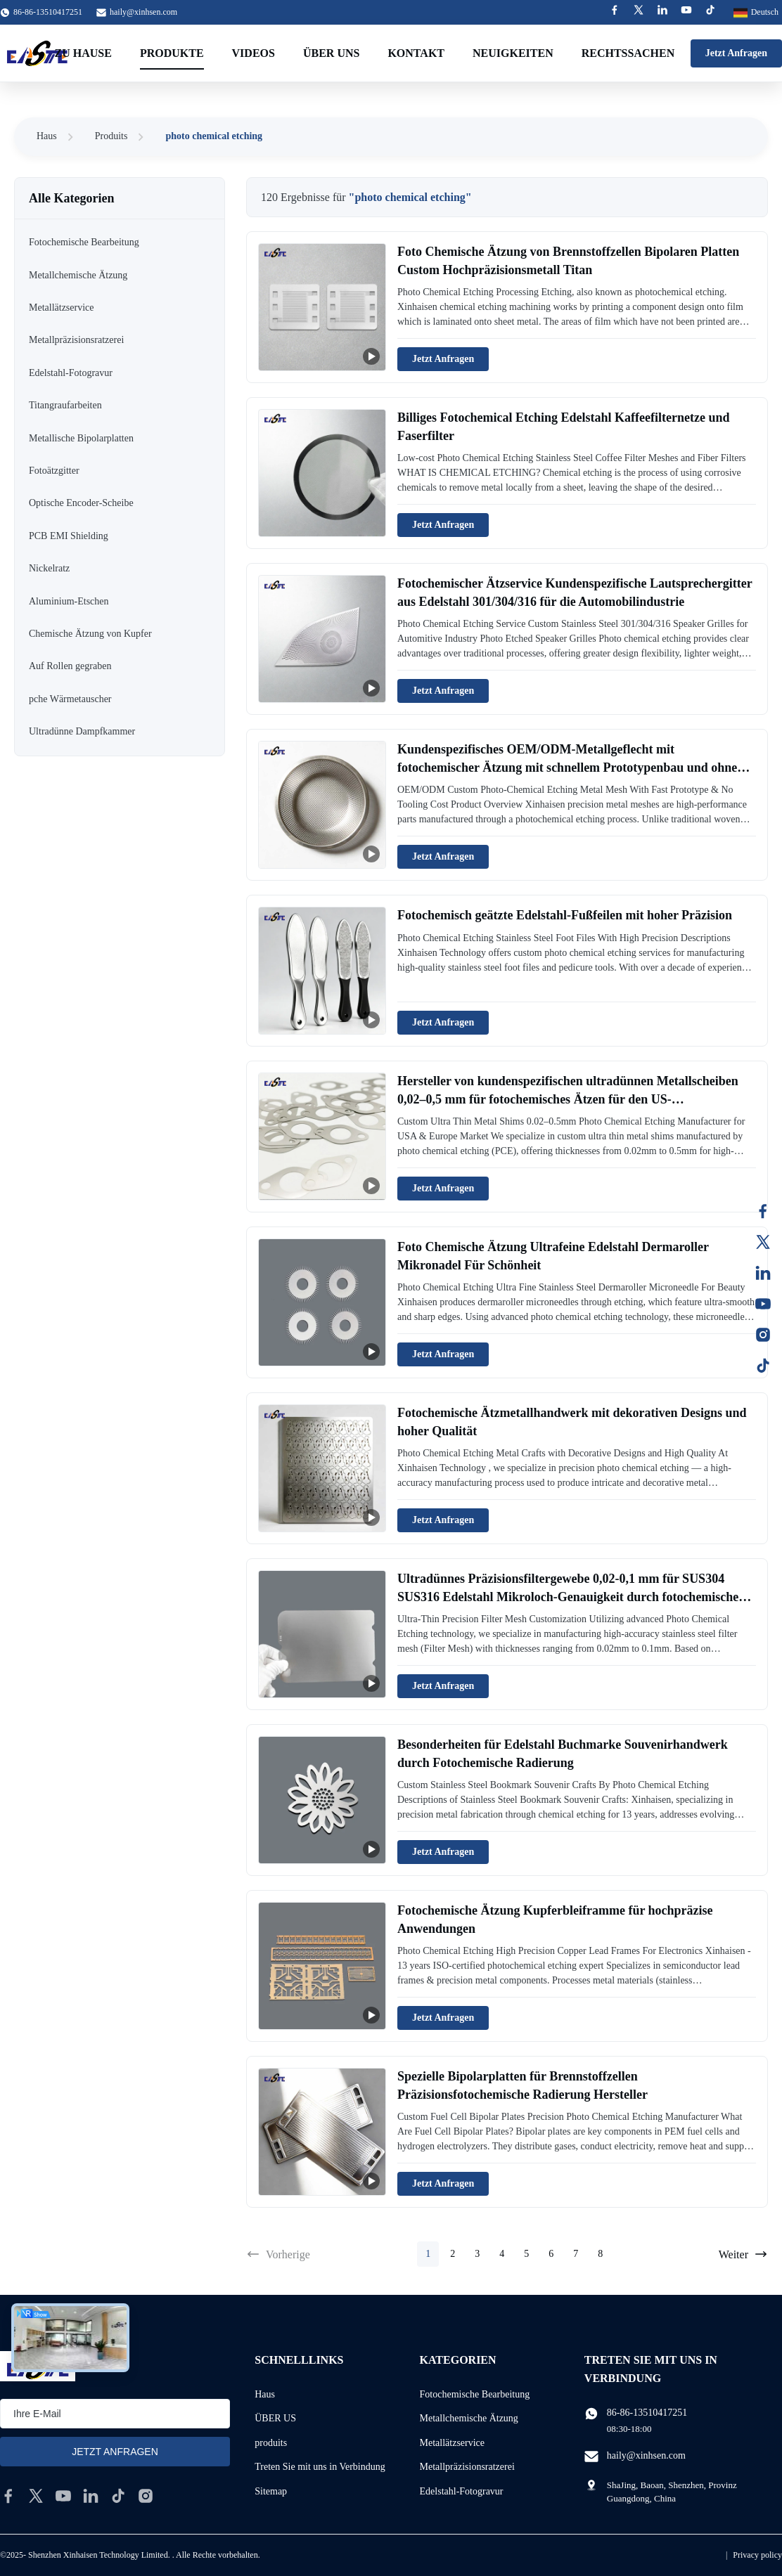 The width and height of the screenshot is (782, 2576). Describe the element at coordinates (47, 136) in the screenshot. I see `Haus` at that location.